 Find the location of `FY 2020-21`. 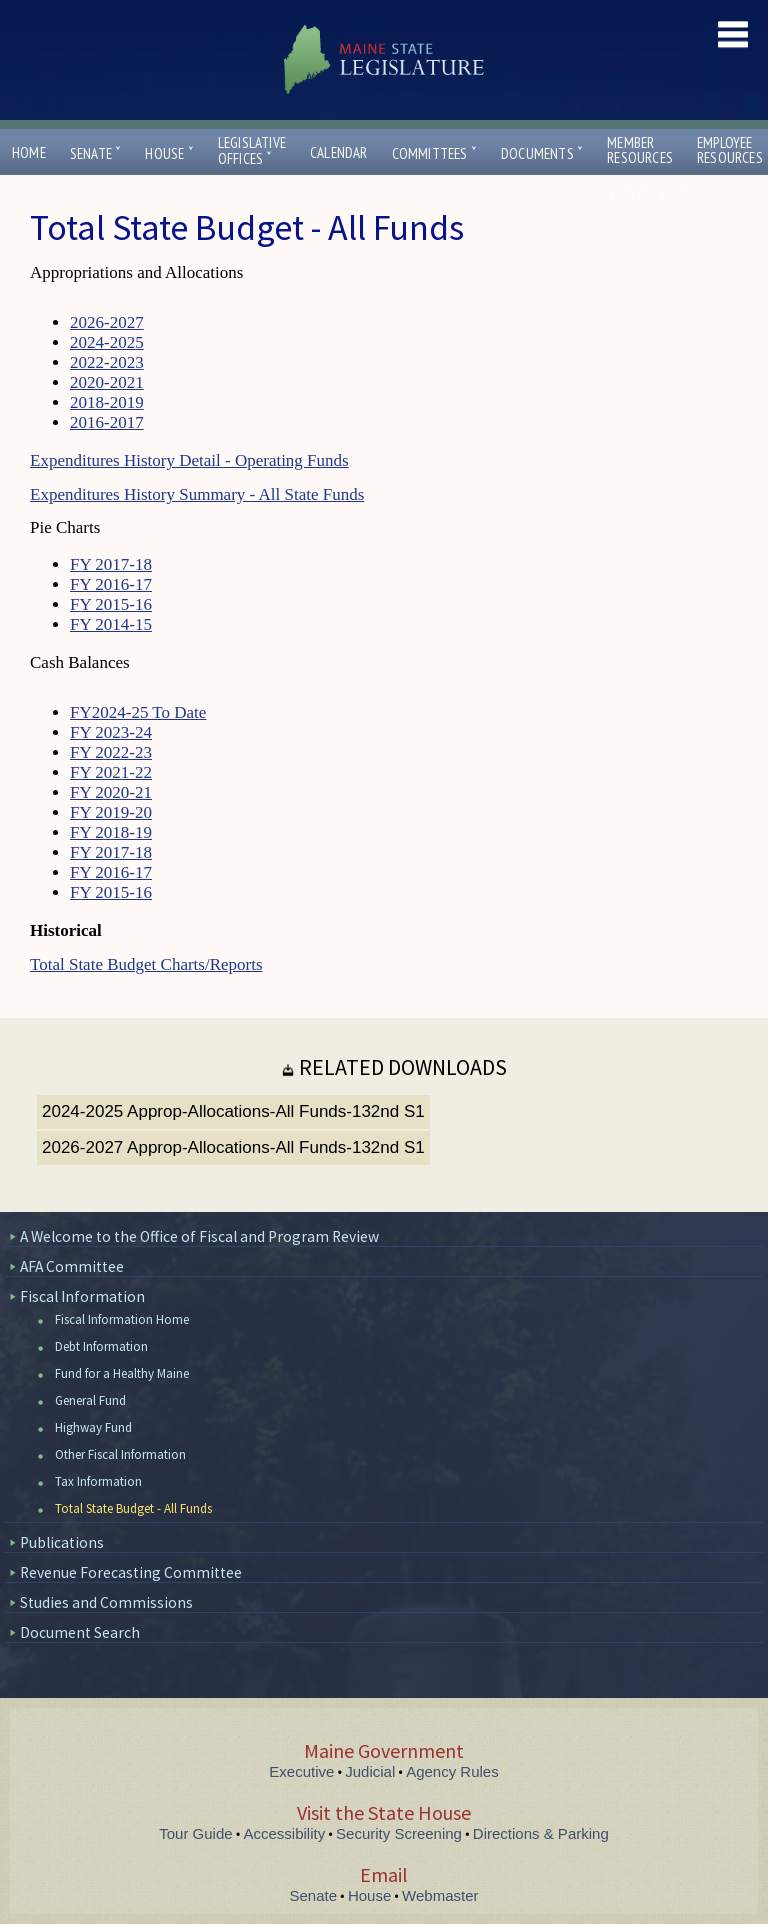

FY 2020-21 is located at coordinates (111, 792).